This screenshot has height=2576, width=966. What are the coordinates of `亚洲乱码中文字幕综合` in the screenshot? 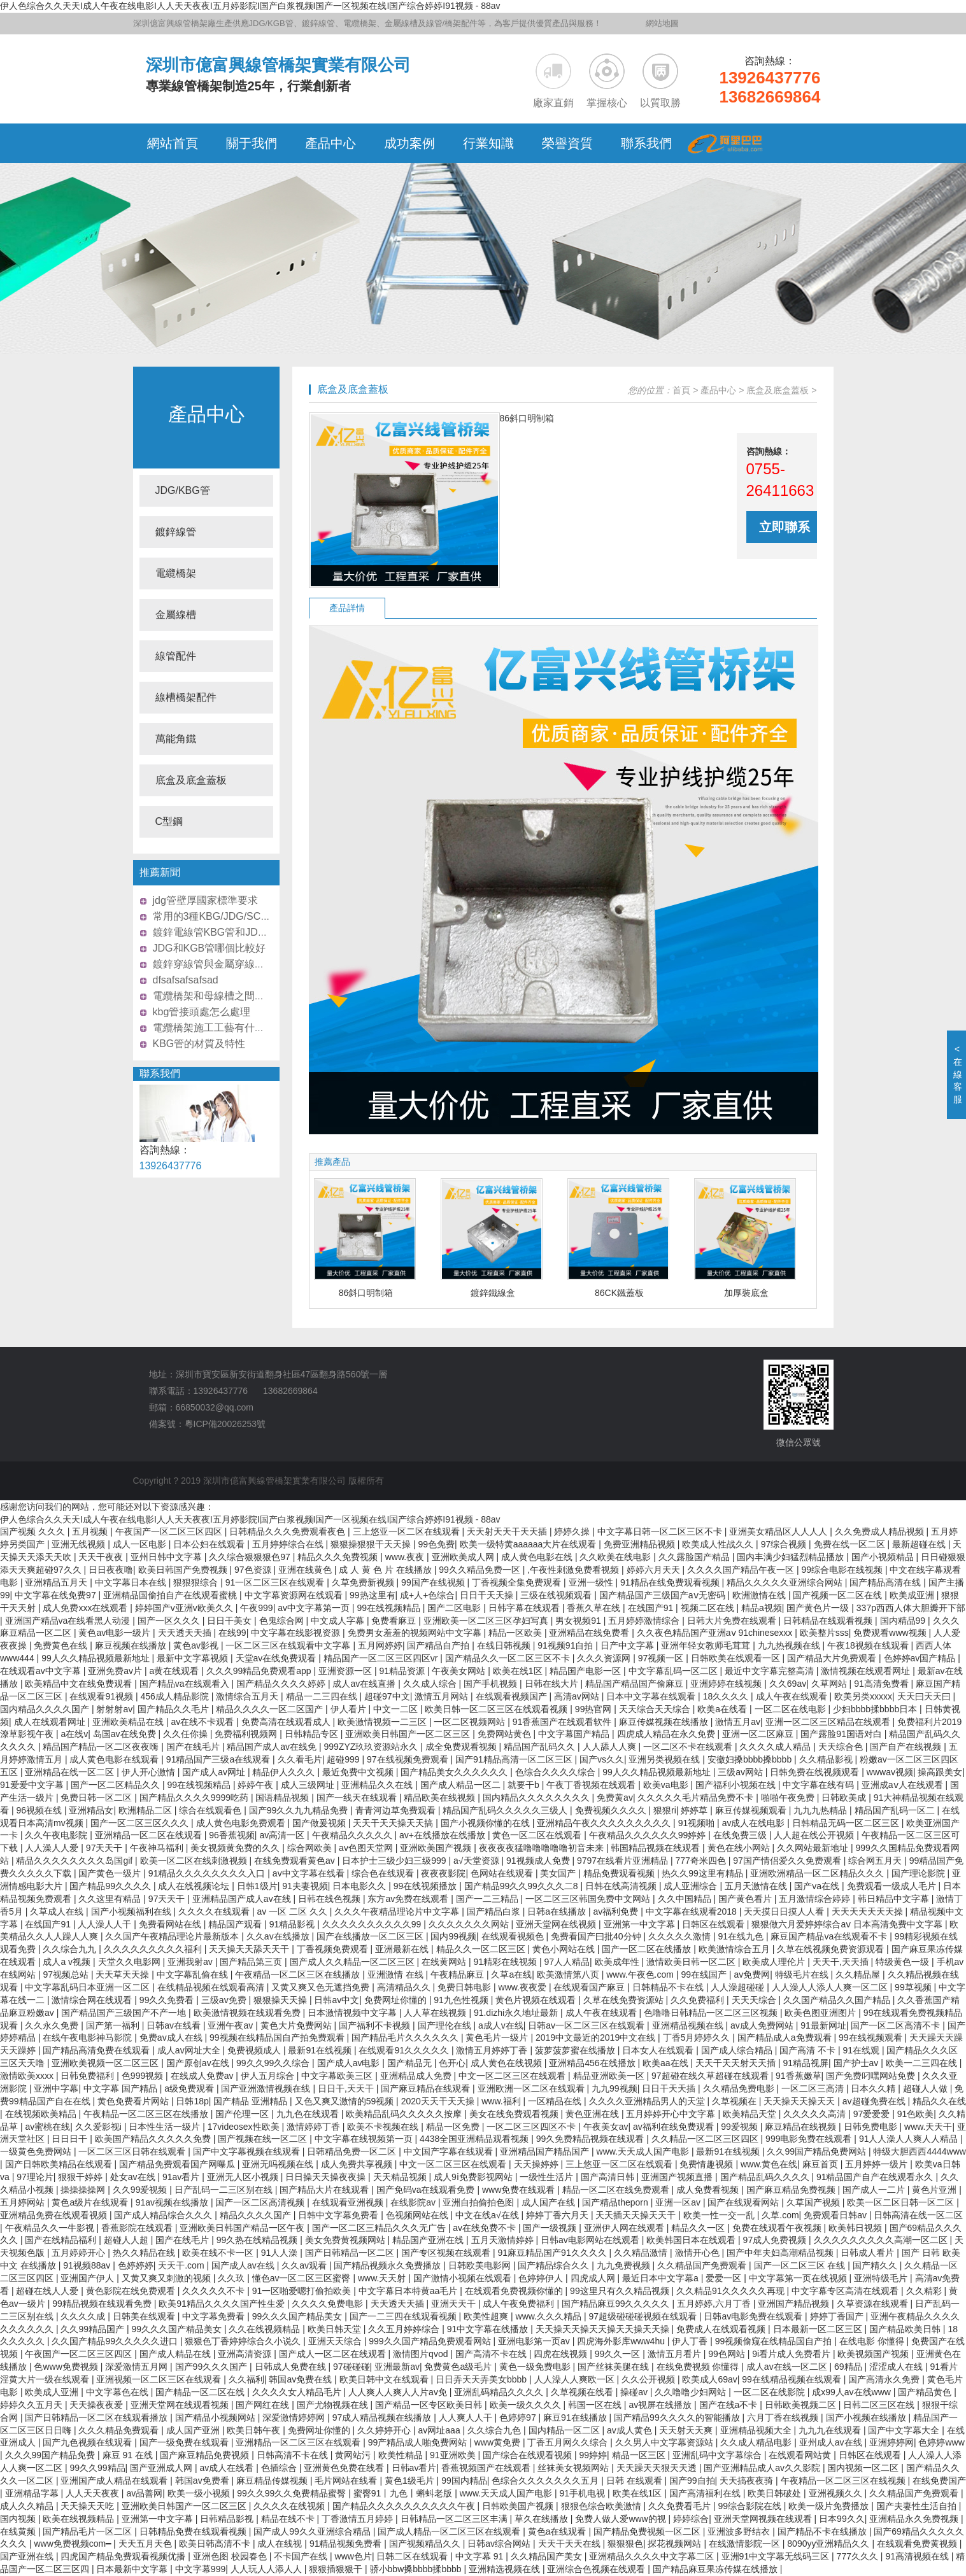 It's located at (718, 2455).